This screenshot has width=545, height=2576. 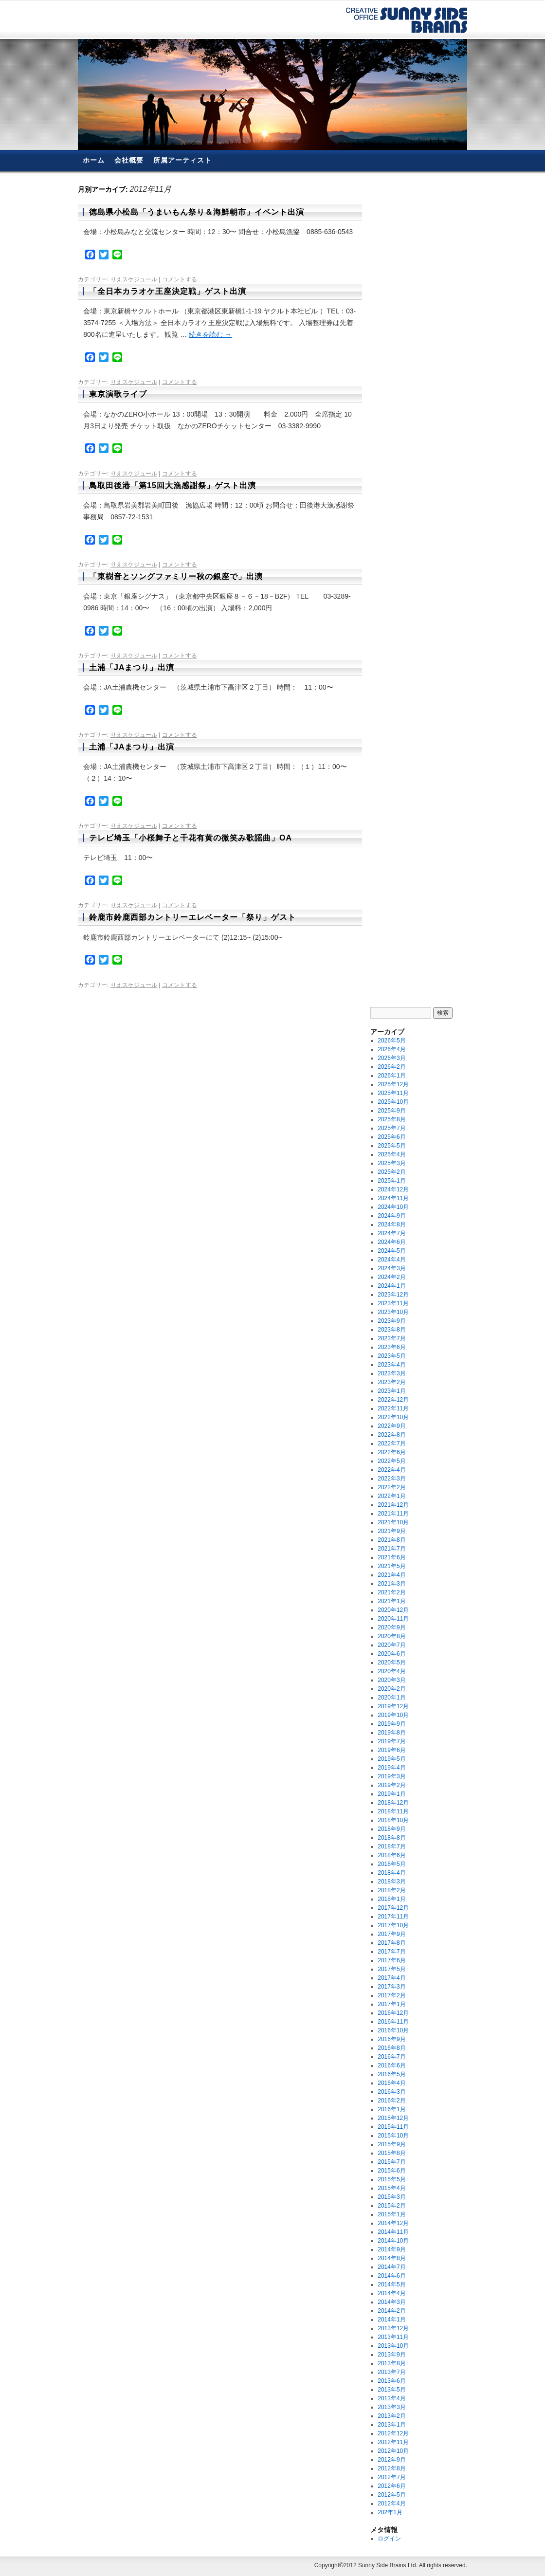 What do you see at coordinates (391, 1837) in the screenshot?
I see `2018年8月` at bounding box center [391, 1837].